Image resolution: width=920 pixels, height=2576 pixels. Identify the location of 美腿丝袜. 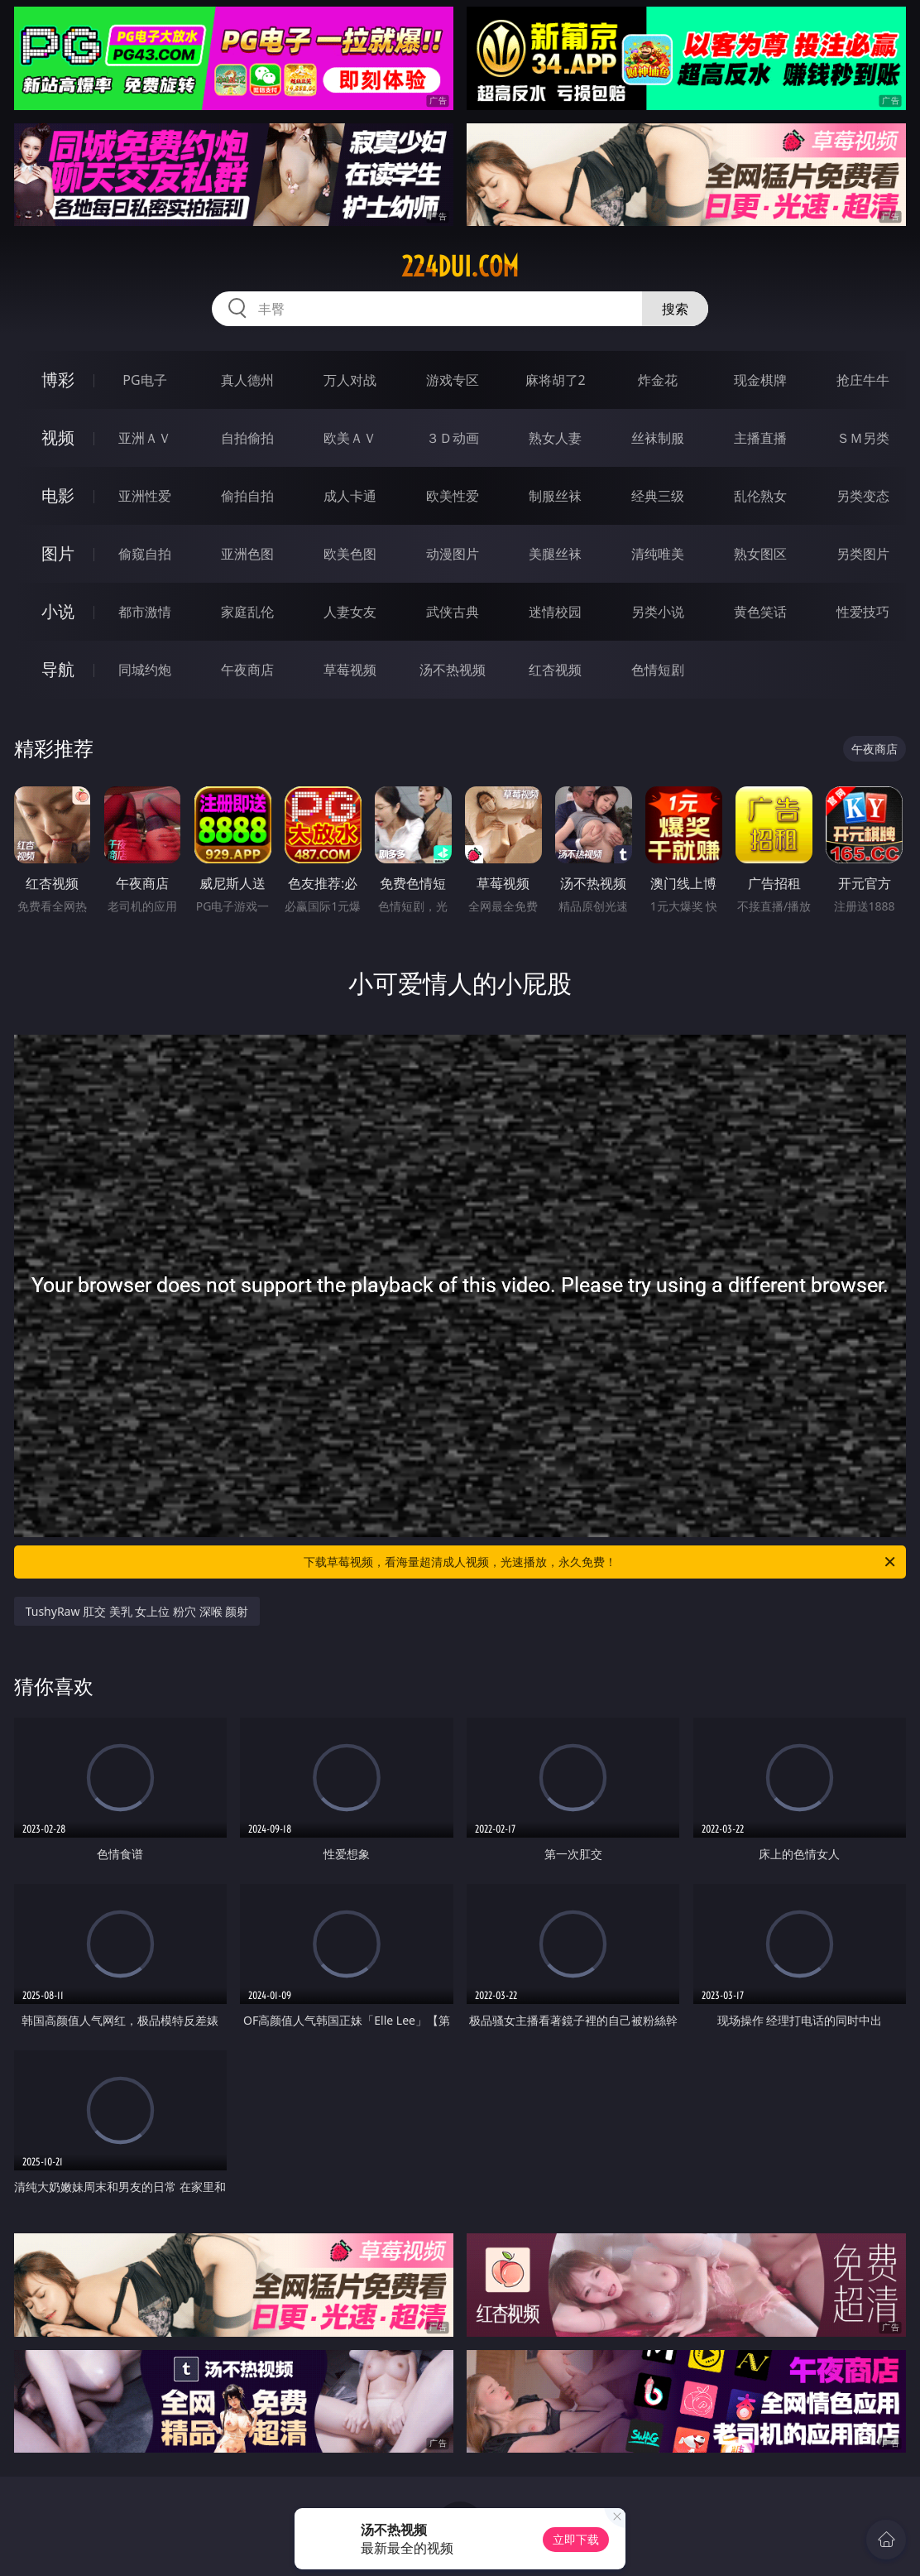
(555, 554).